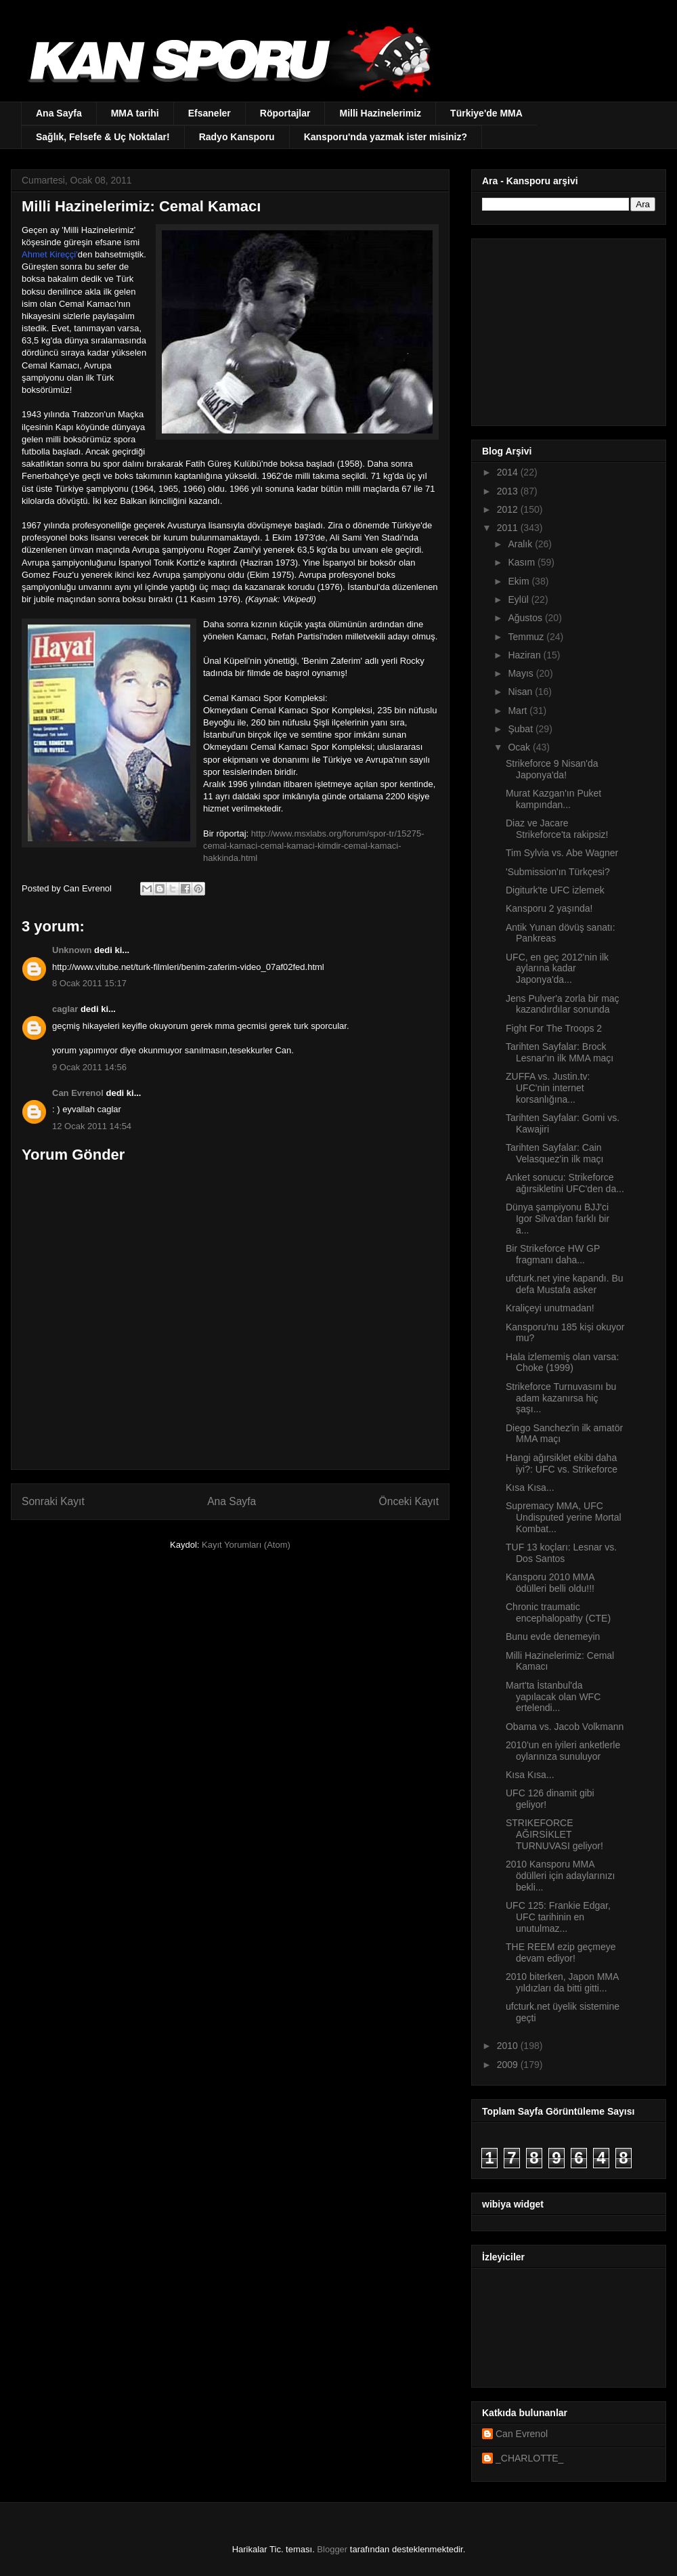 The image size is (677, 2576). I want to click on Bir Strikeforce HW GP fragmanı daha..., so click(553, 1254).